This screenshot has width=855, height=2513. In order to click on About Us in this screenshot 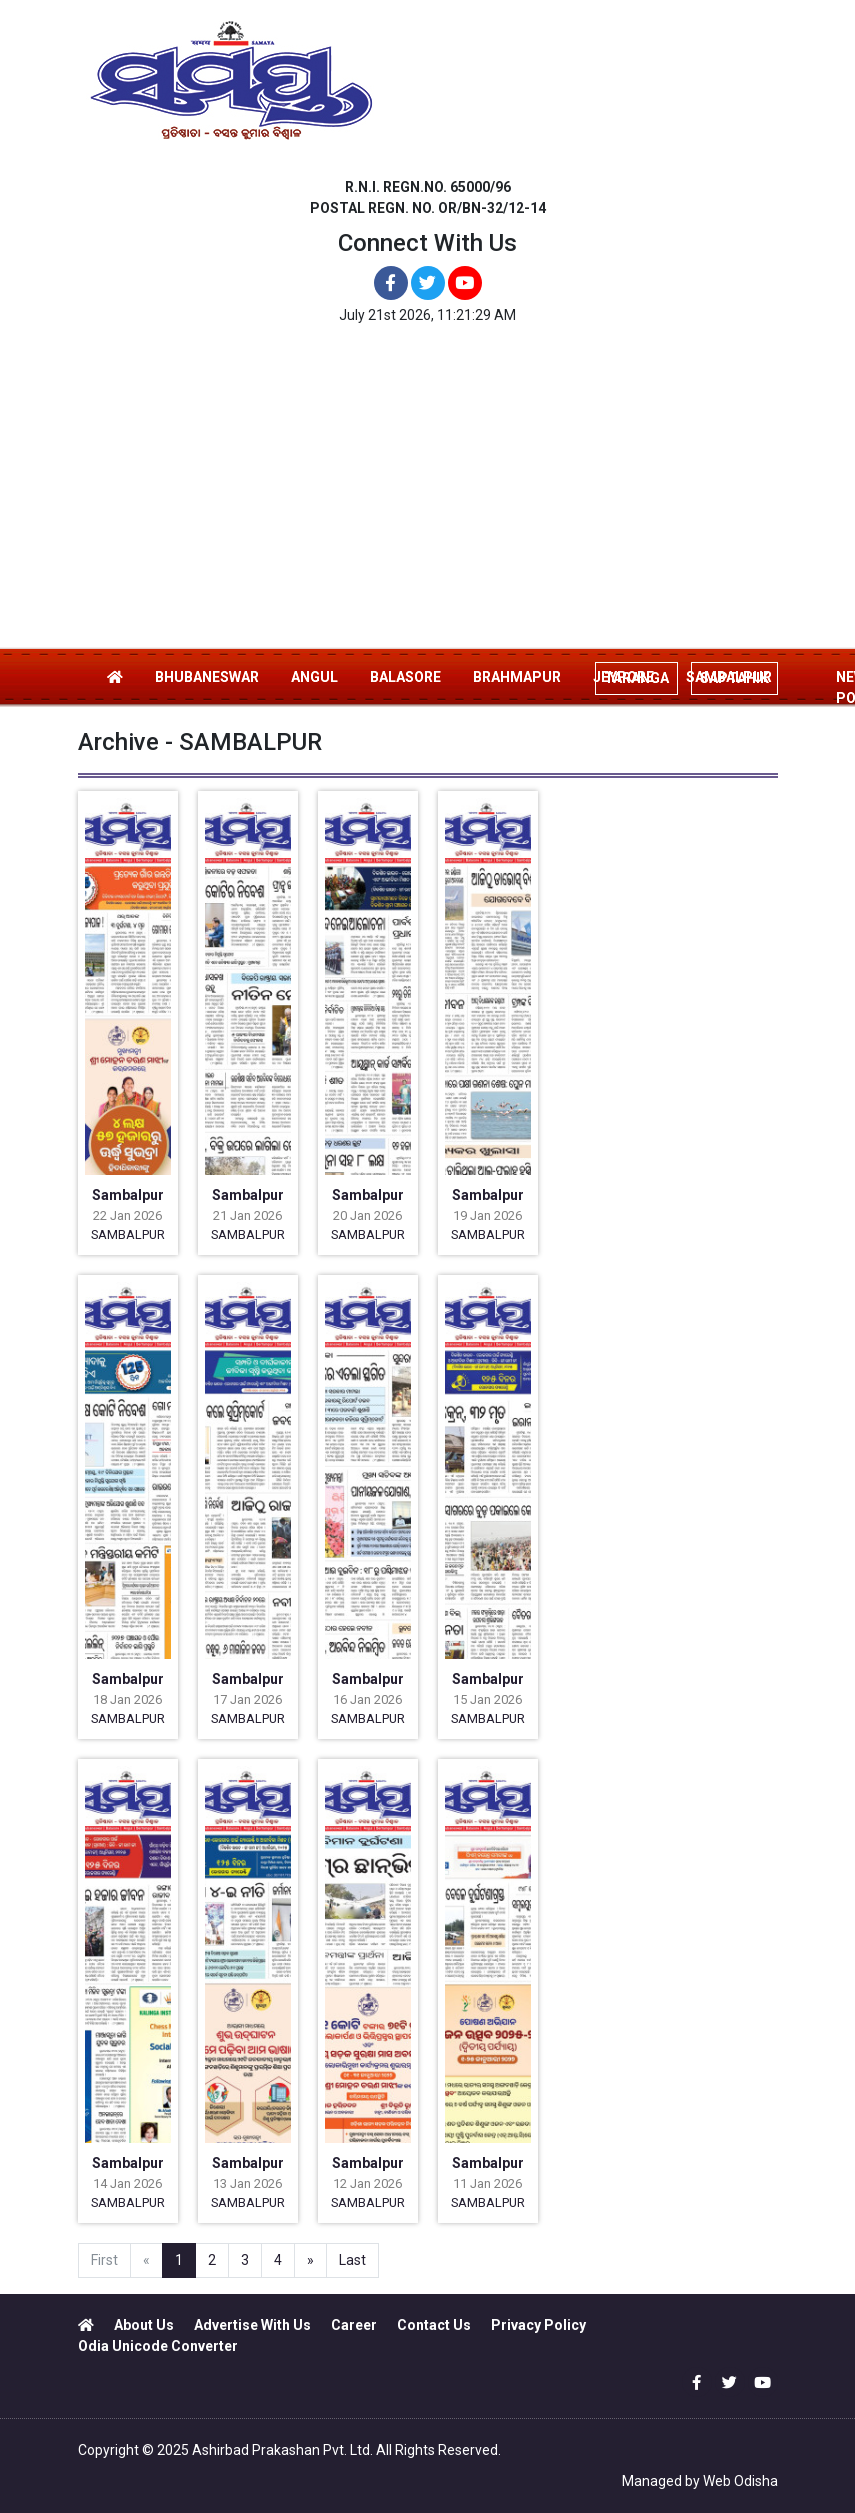, I will do `click(144, 2325)`.